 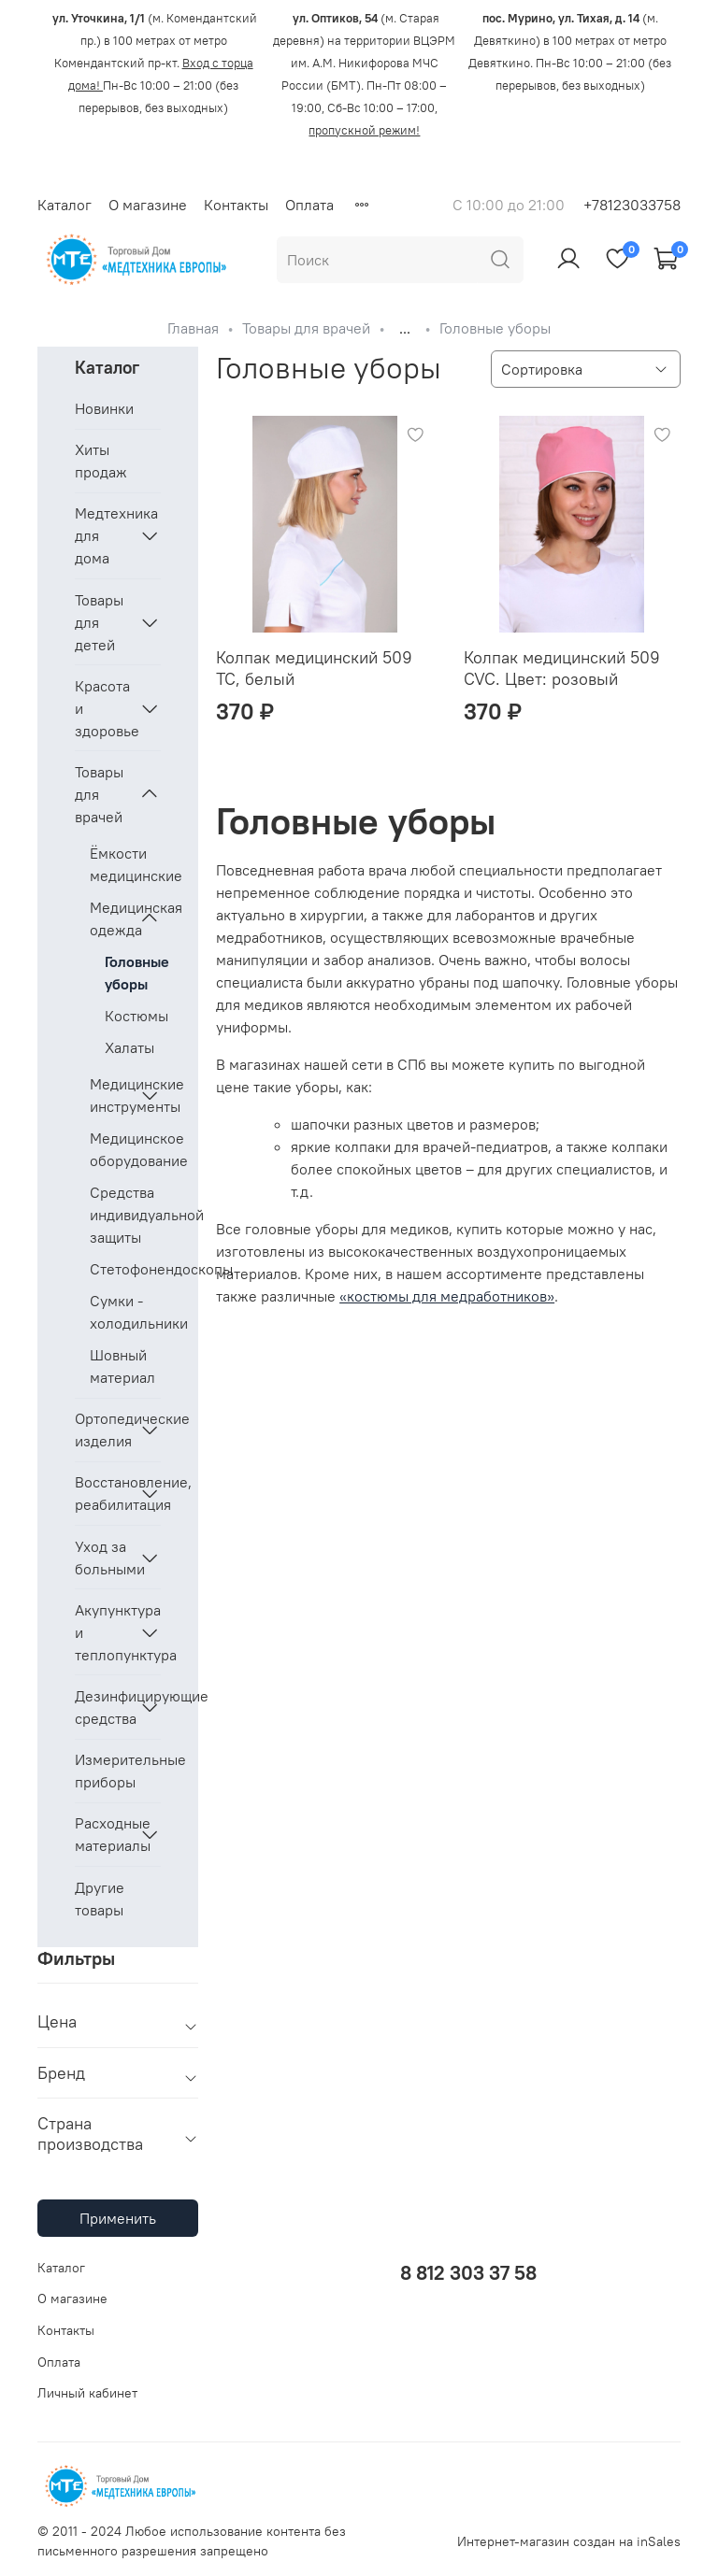 I want to click on Главная, so click(x=193, y=328).